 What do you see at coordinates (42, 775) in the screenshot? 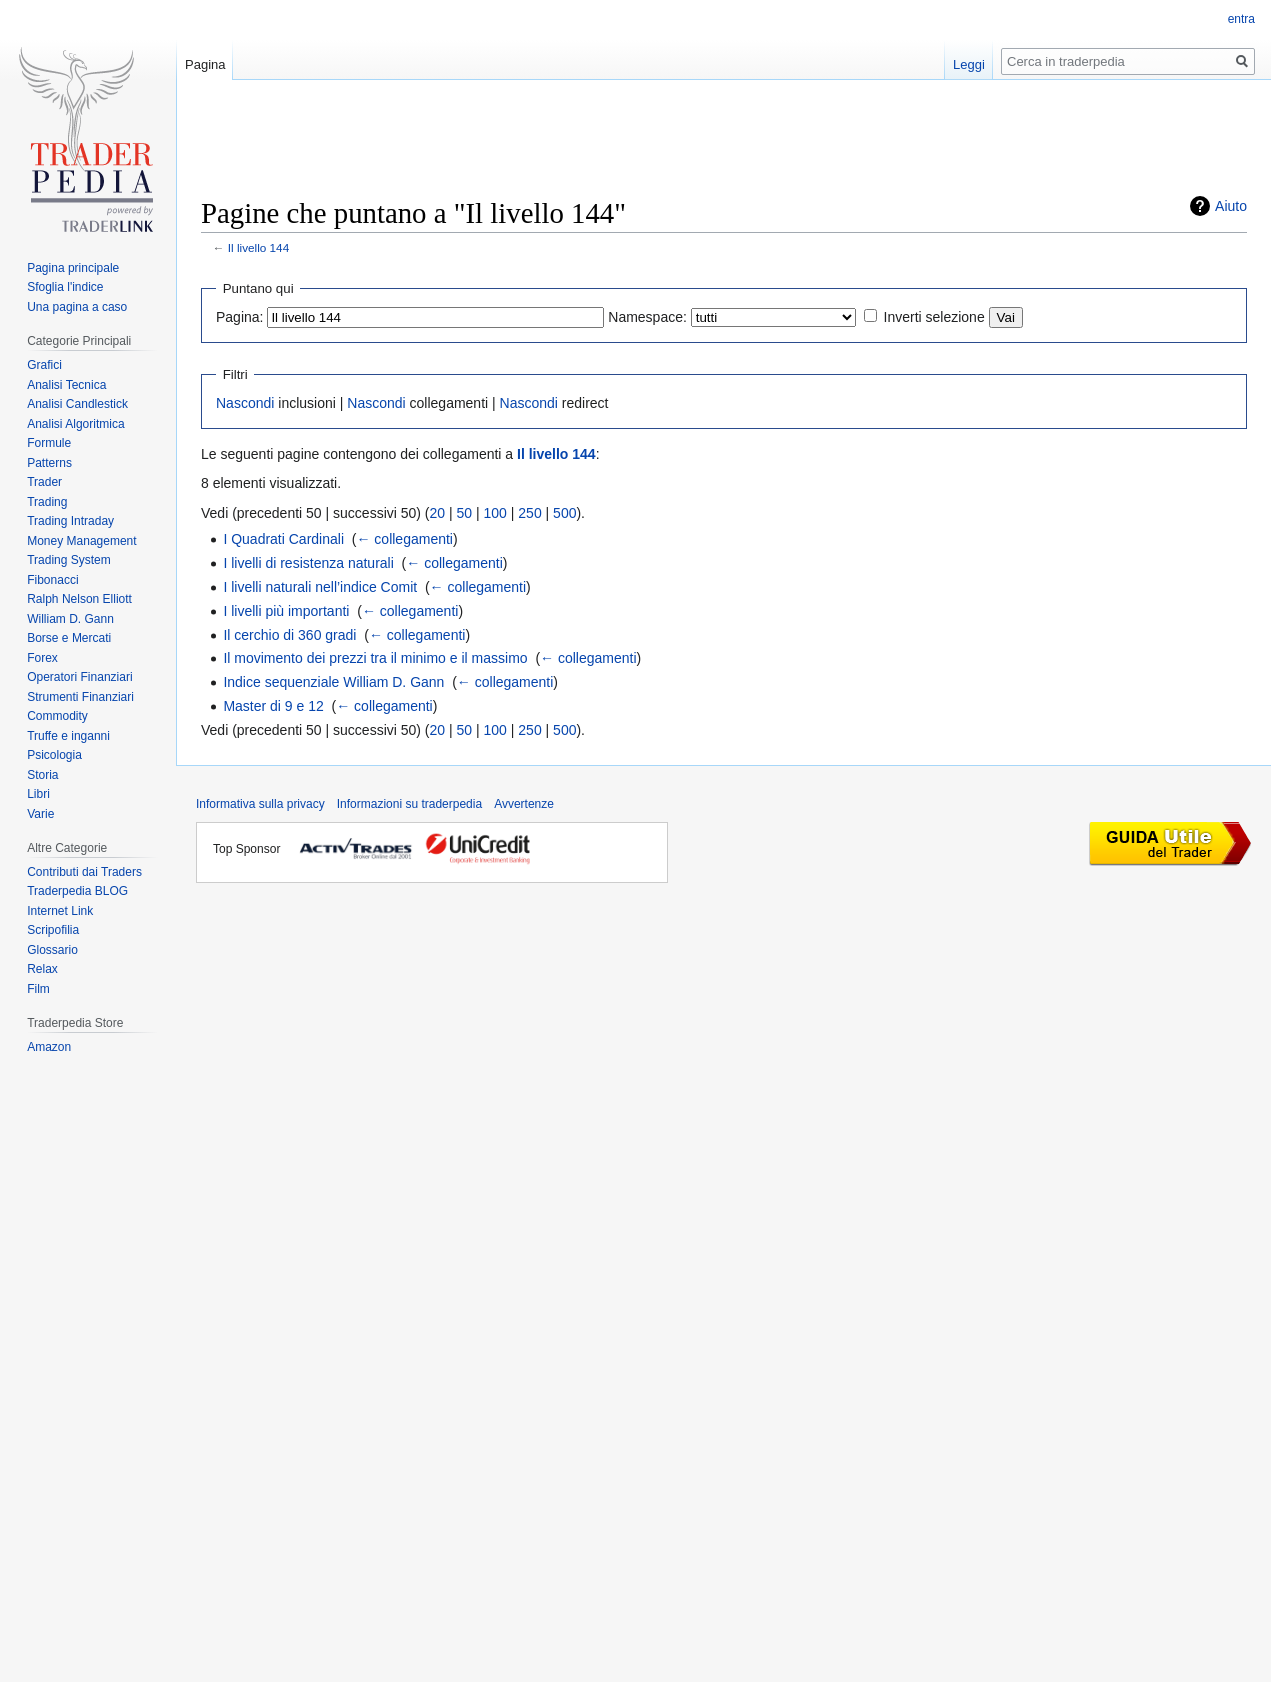
I see `Storia` at bounding box center [42, 775].